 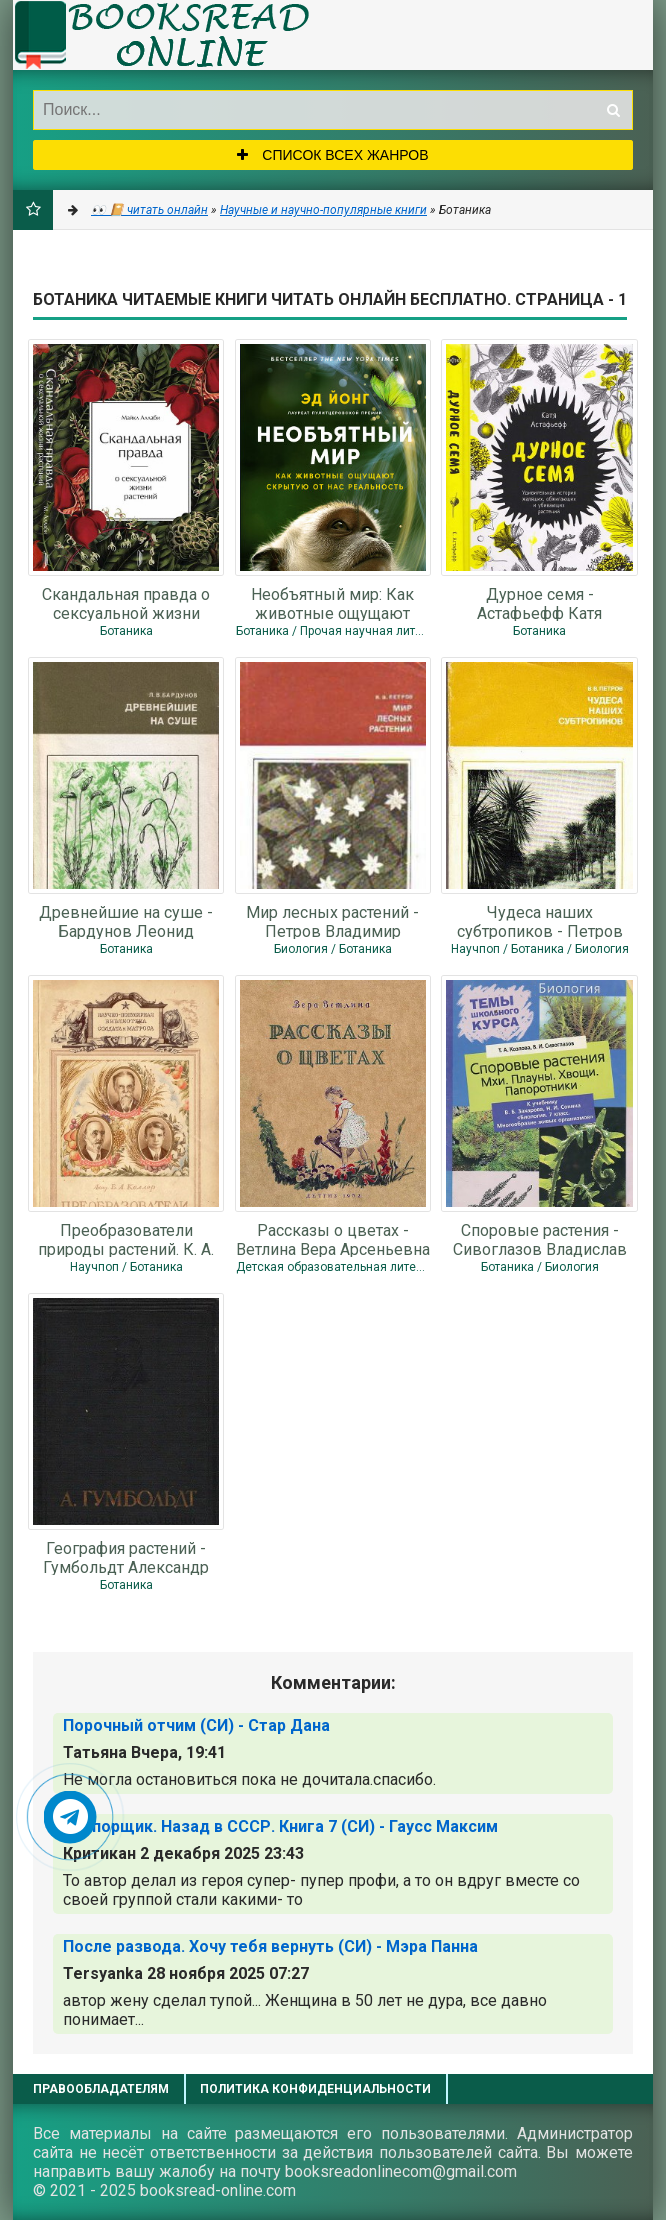 What do you see at coordinates (126, 921) in the screenshot?
I see `Древнейшие на суше - Бардунов Леонид Владимирович` at bounding box center [126, 921].